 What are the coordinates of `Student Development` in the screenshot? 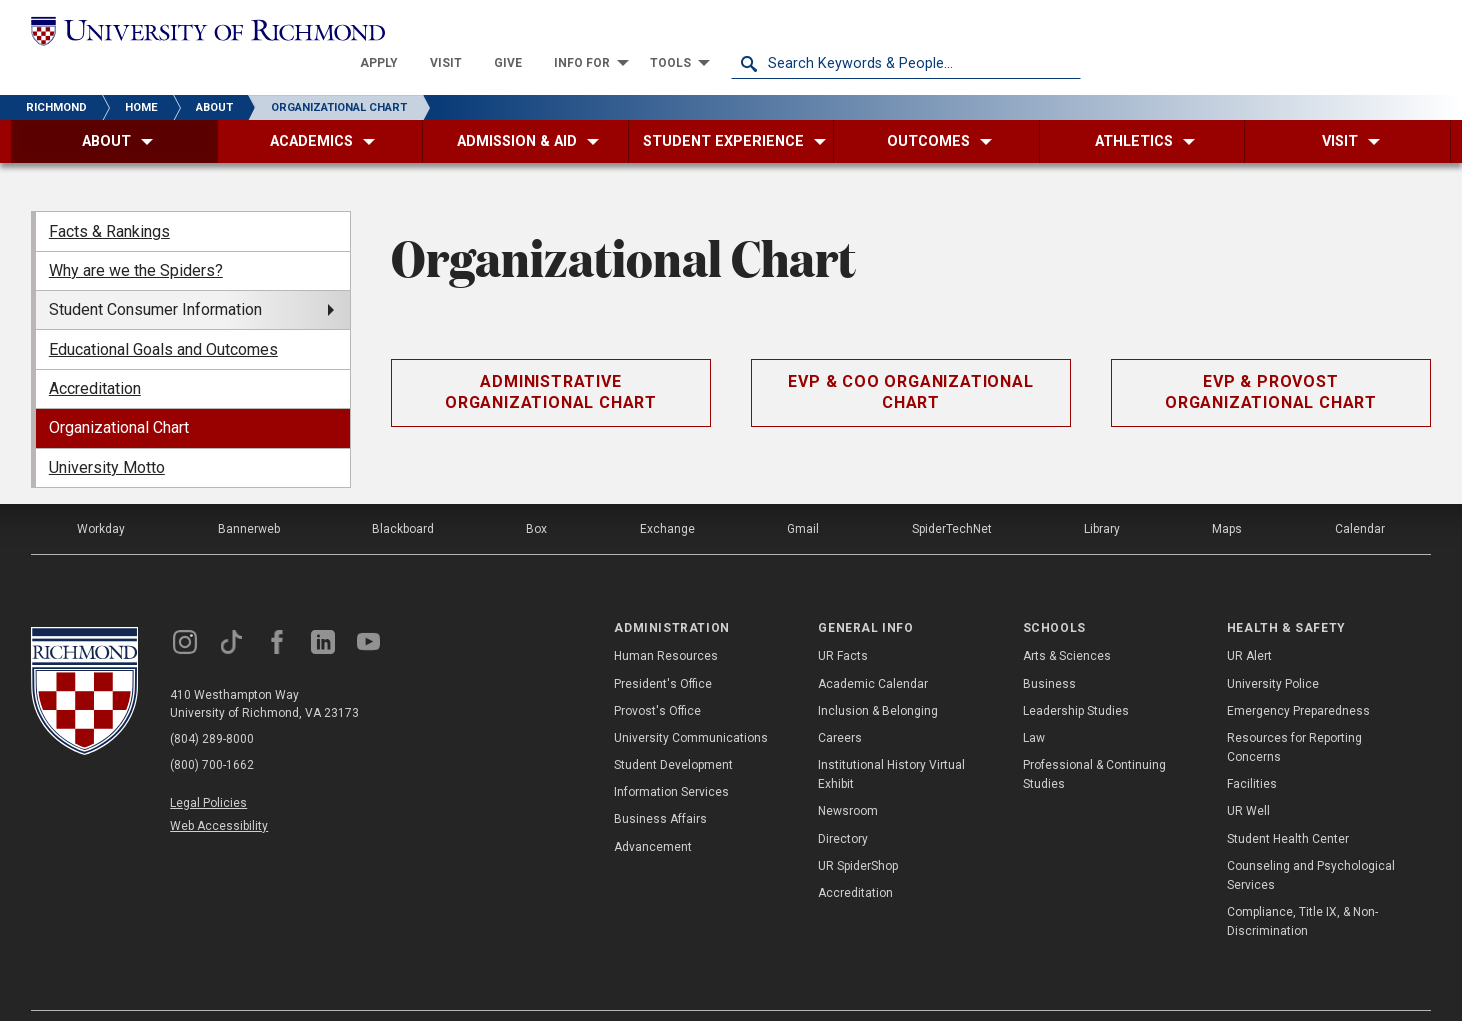 It's located at (673, 734).